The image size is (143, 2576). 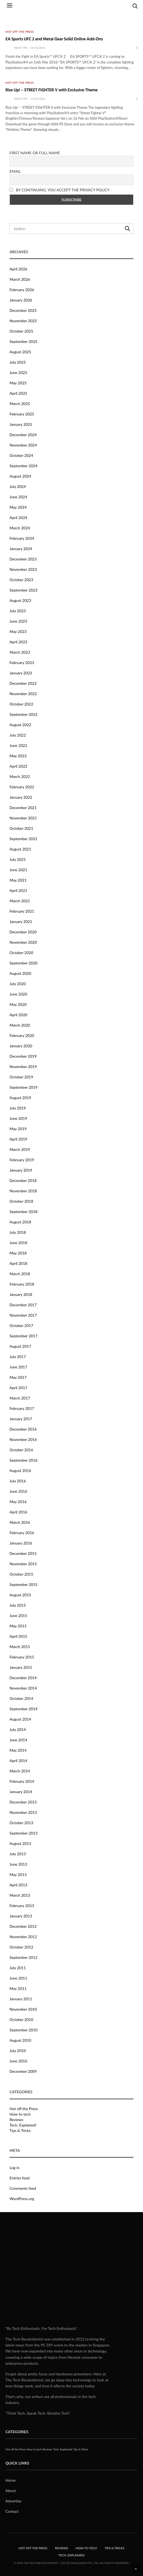 I want to click on November 2019, so click(x=23, y=1066).